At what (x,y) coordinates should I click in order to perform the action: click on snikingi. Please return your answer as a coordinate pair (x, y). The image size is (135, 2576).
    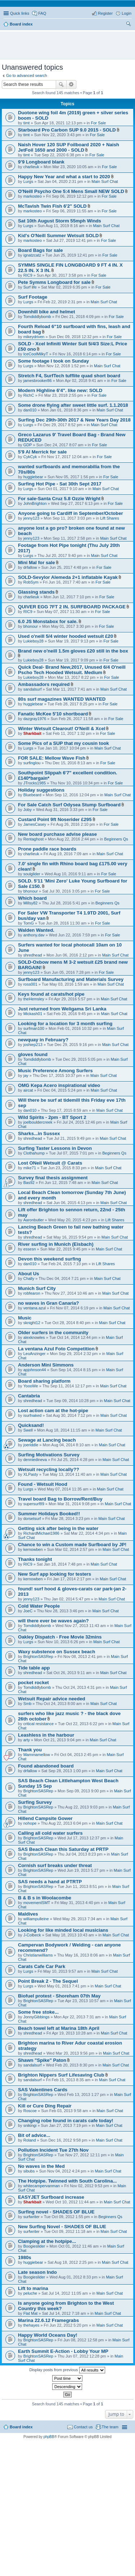
    Looking at the image, I should click on (30, 2125).